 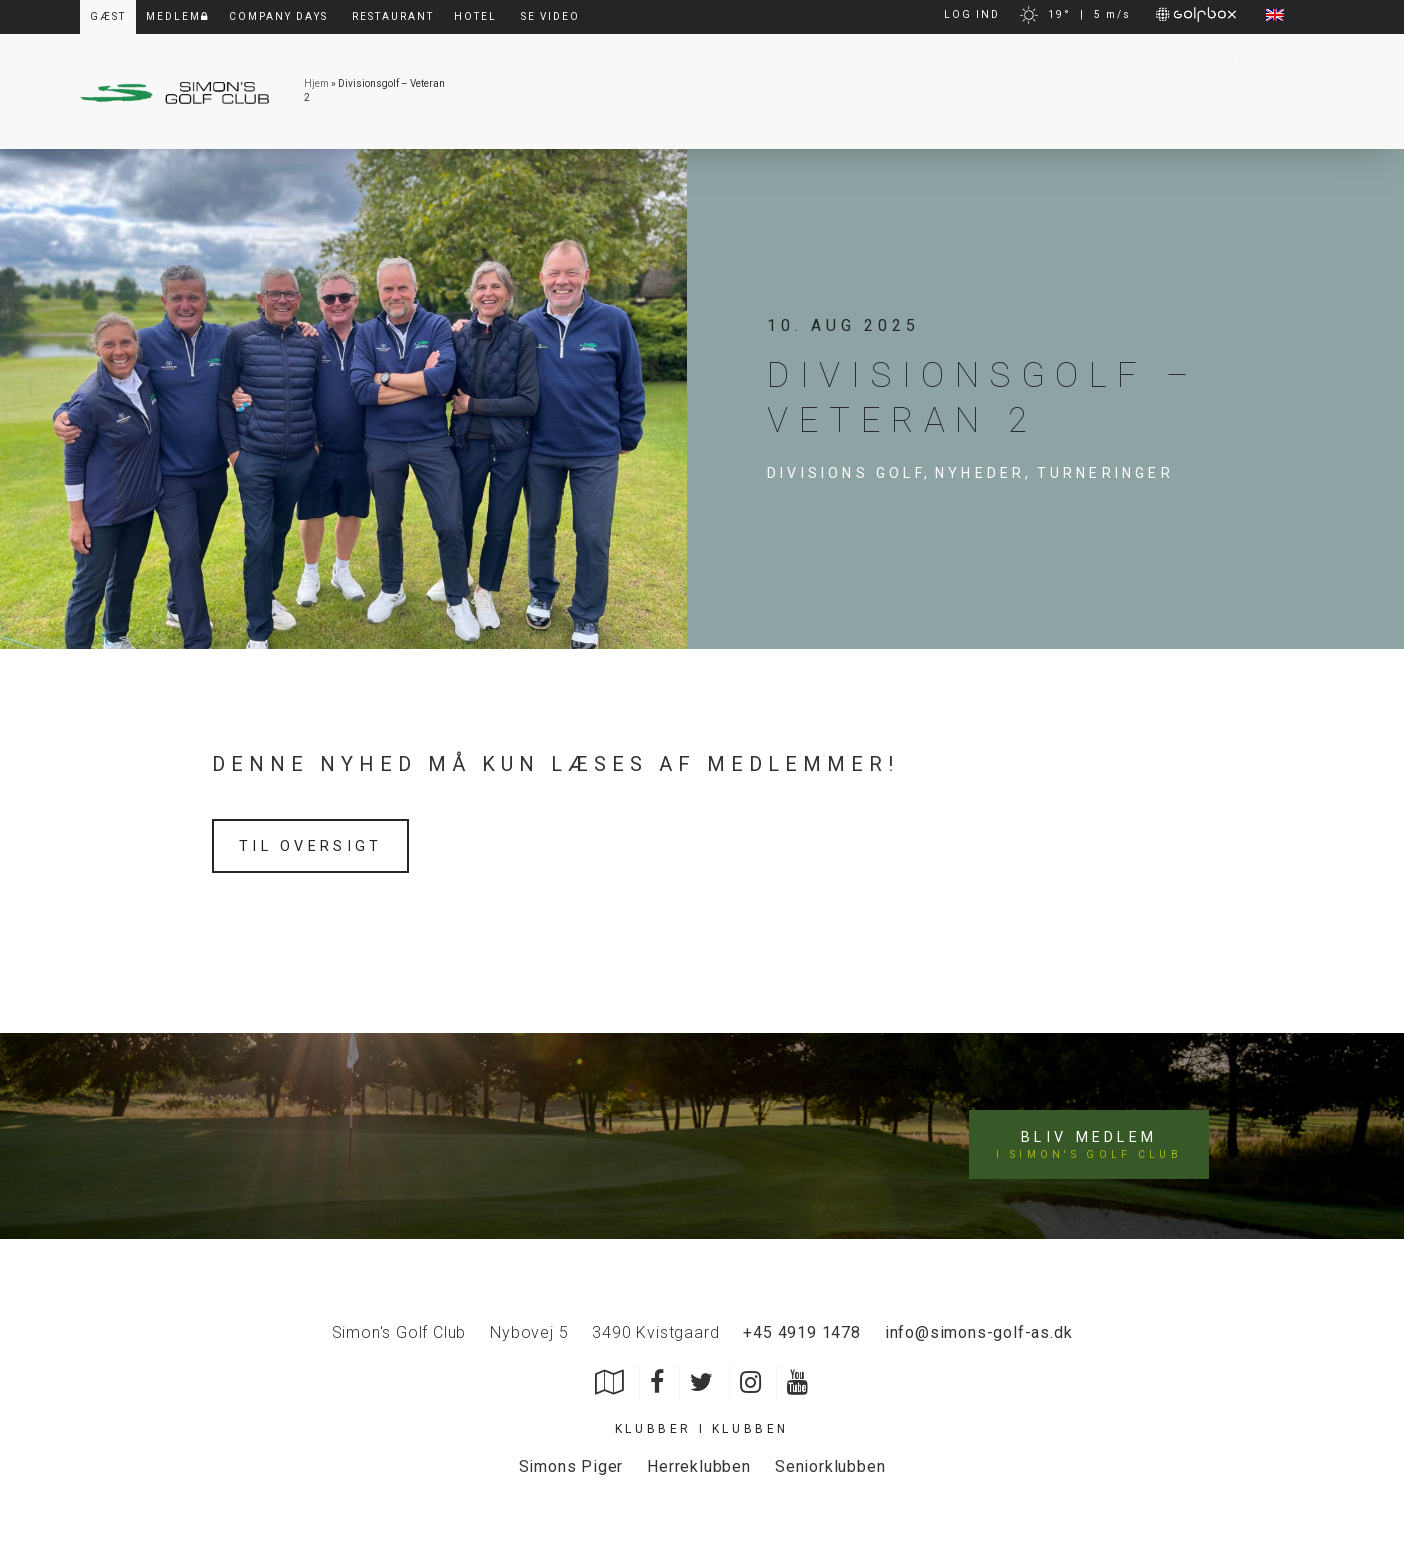 What do you see at coordinates (1236, 119) in the screenshot?
I see `Simon’s Padel` at bounding box center [1236, 119].